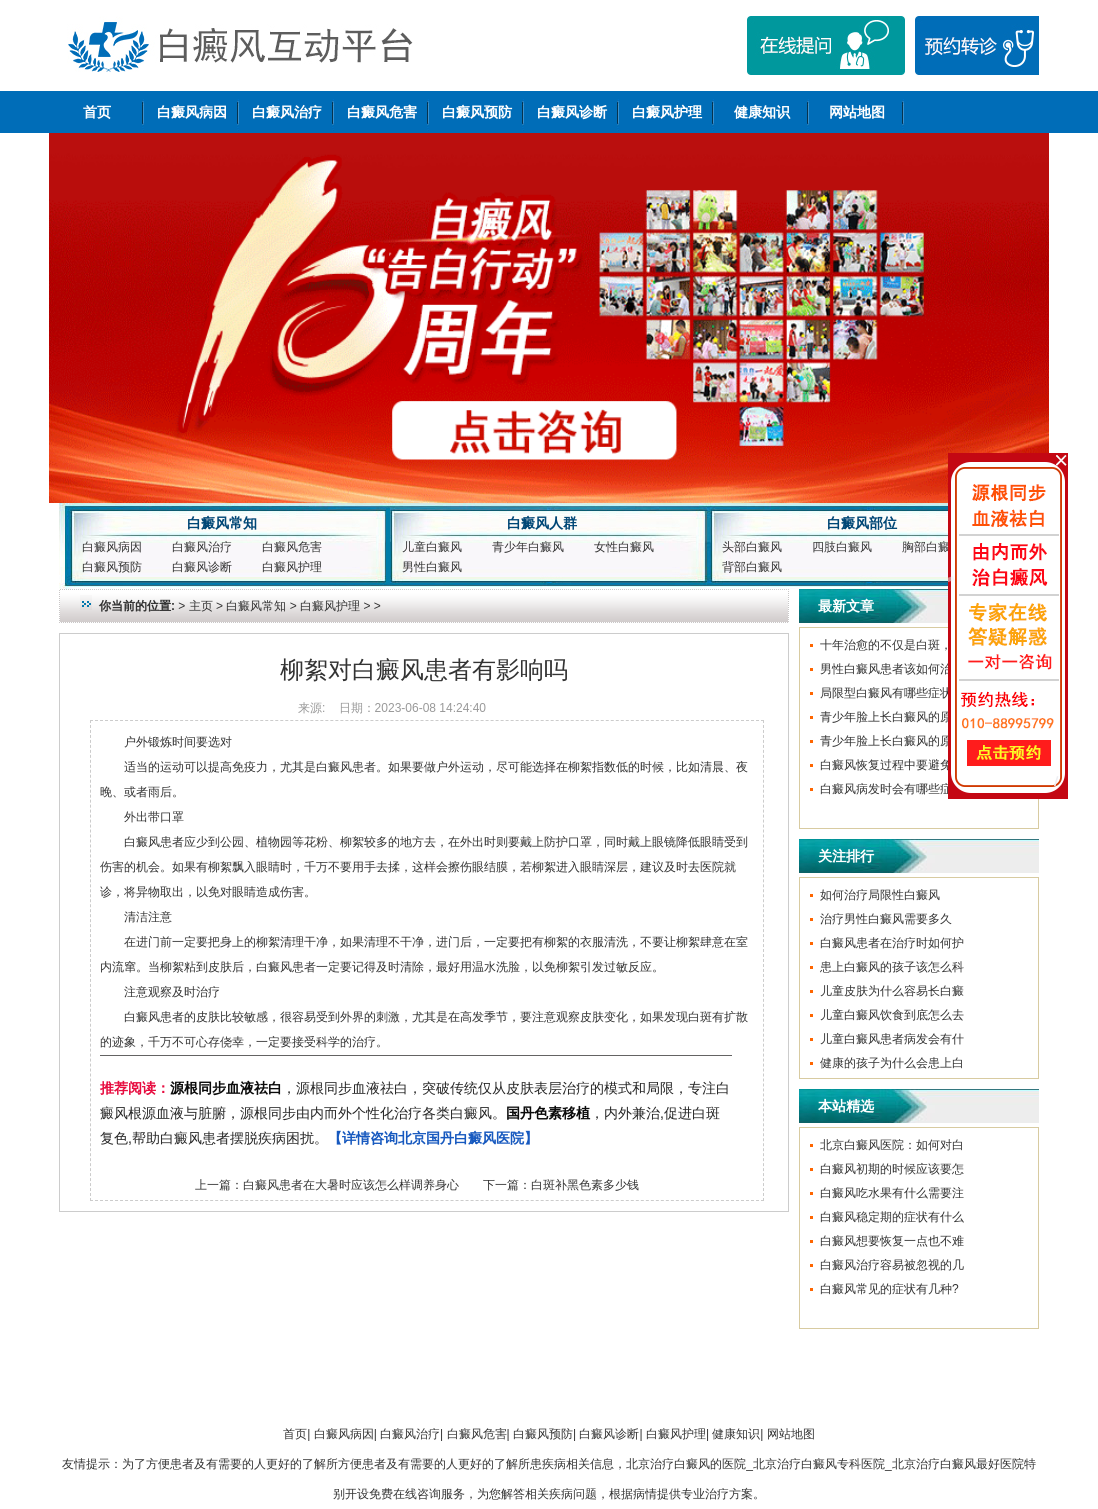 This screenshot has height=1509, width=1098. Describe the element at coordinates (892, 991) in the screenshot. I see `儿童皮肤为什么容易长白癜` at that location.